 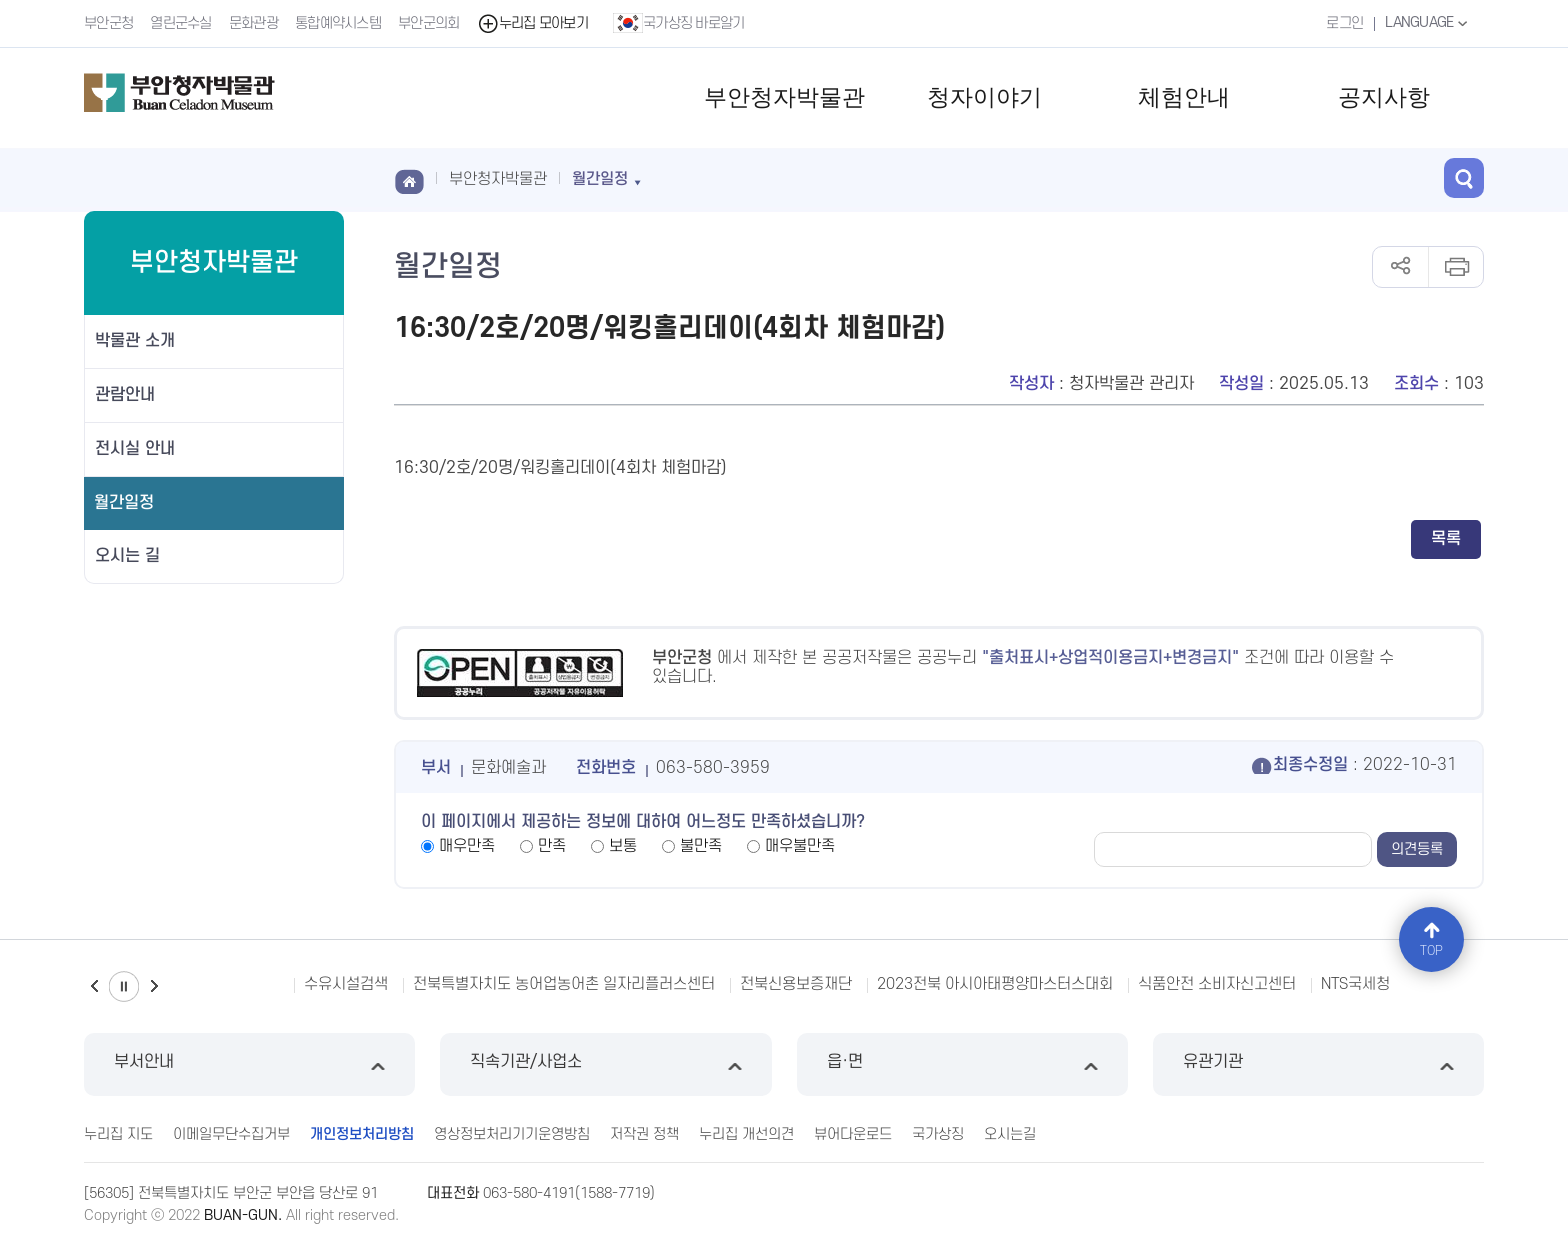 I want to click on 매우만족, so click(x=467, y=846).